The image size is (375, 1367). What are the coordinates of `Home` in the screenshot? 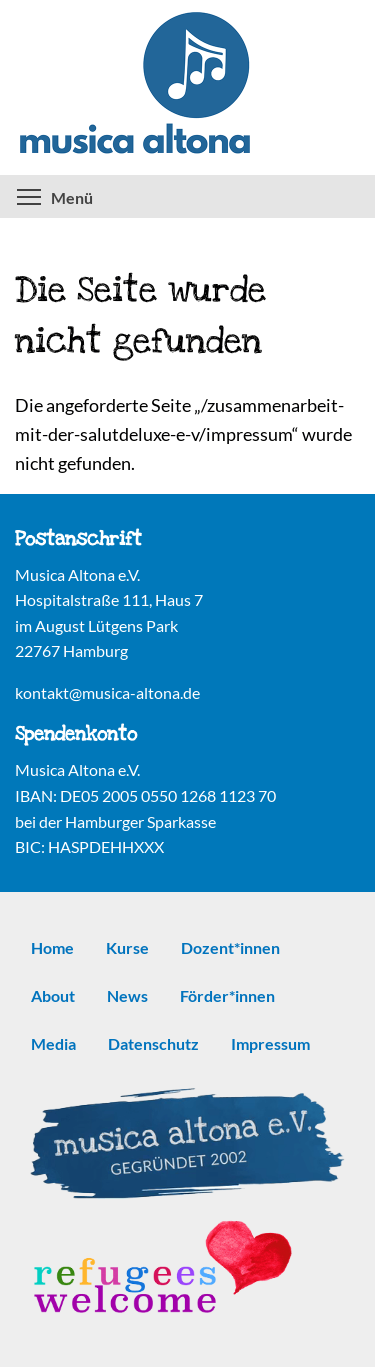 It's located at (52, 947).